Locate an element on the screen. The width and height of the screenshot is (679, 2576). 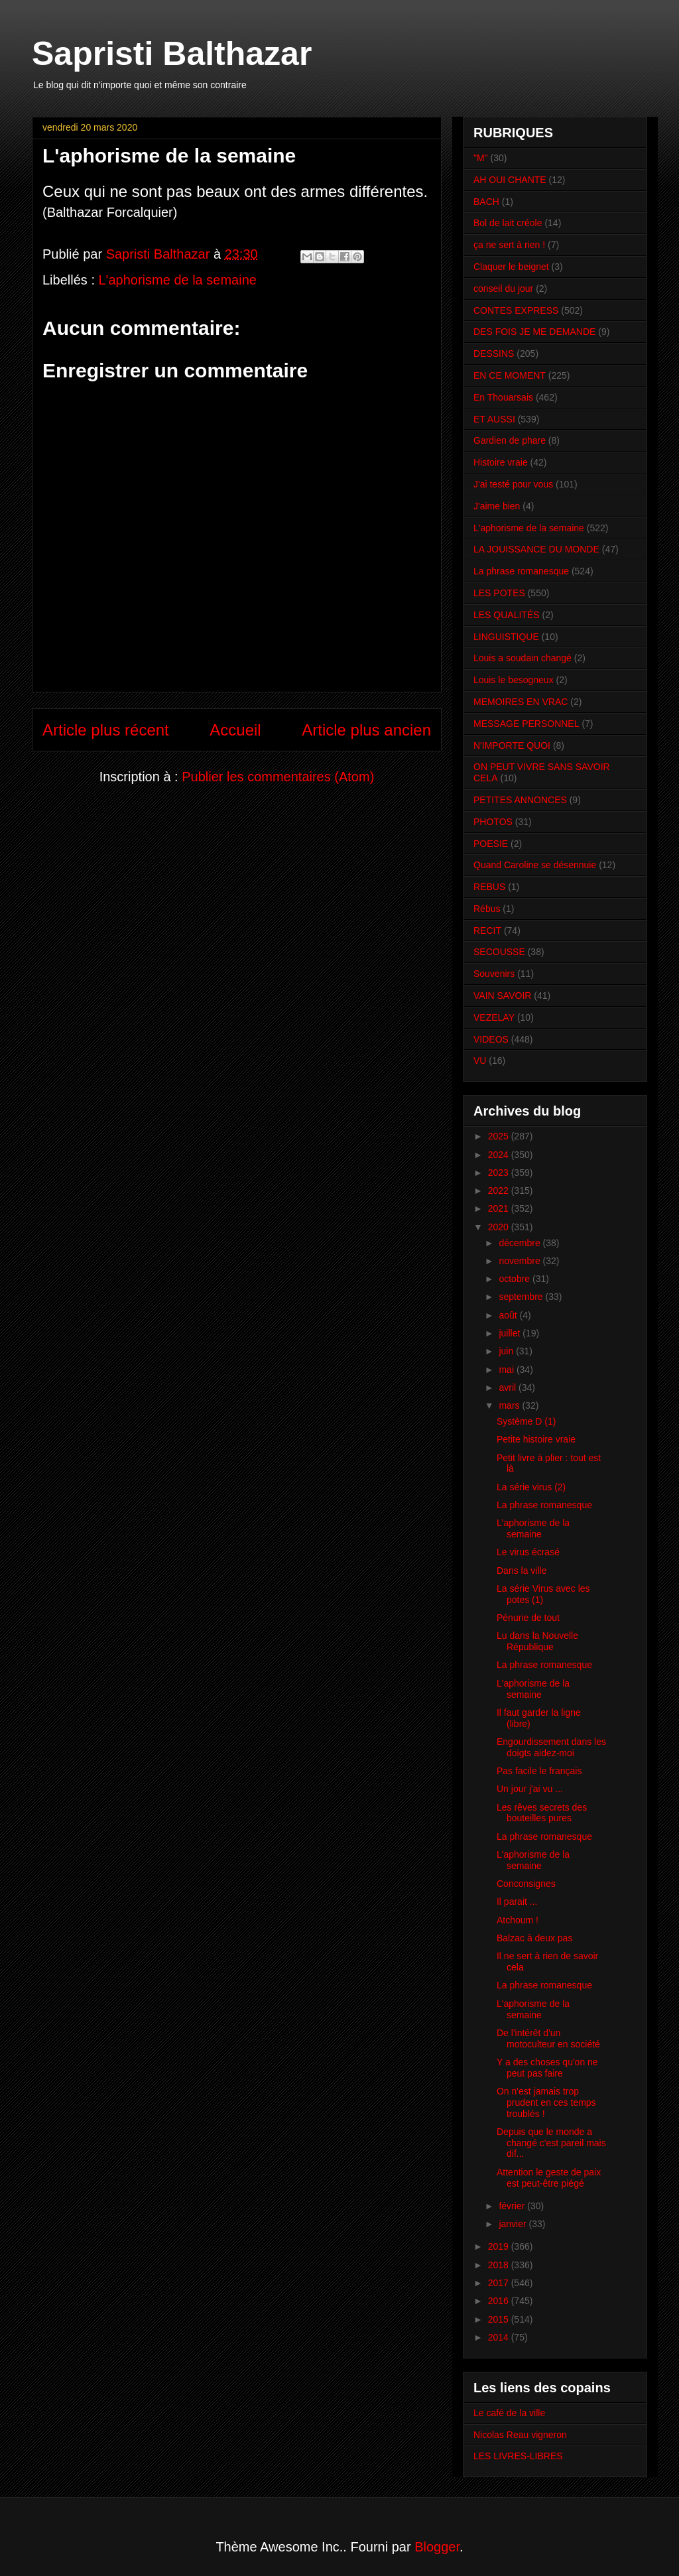
décembre is located at coordinates (520, 1243).